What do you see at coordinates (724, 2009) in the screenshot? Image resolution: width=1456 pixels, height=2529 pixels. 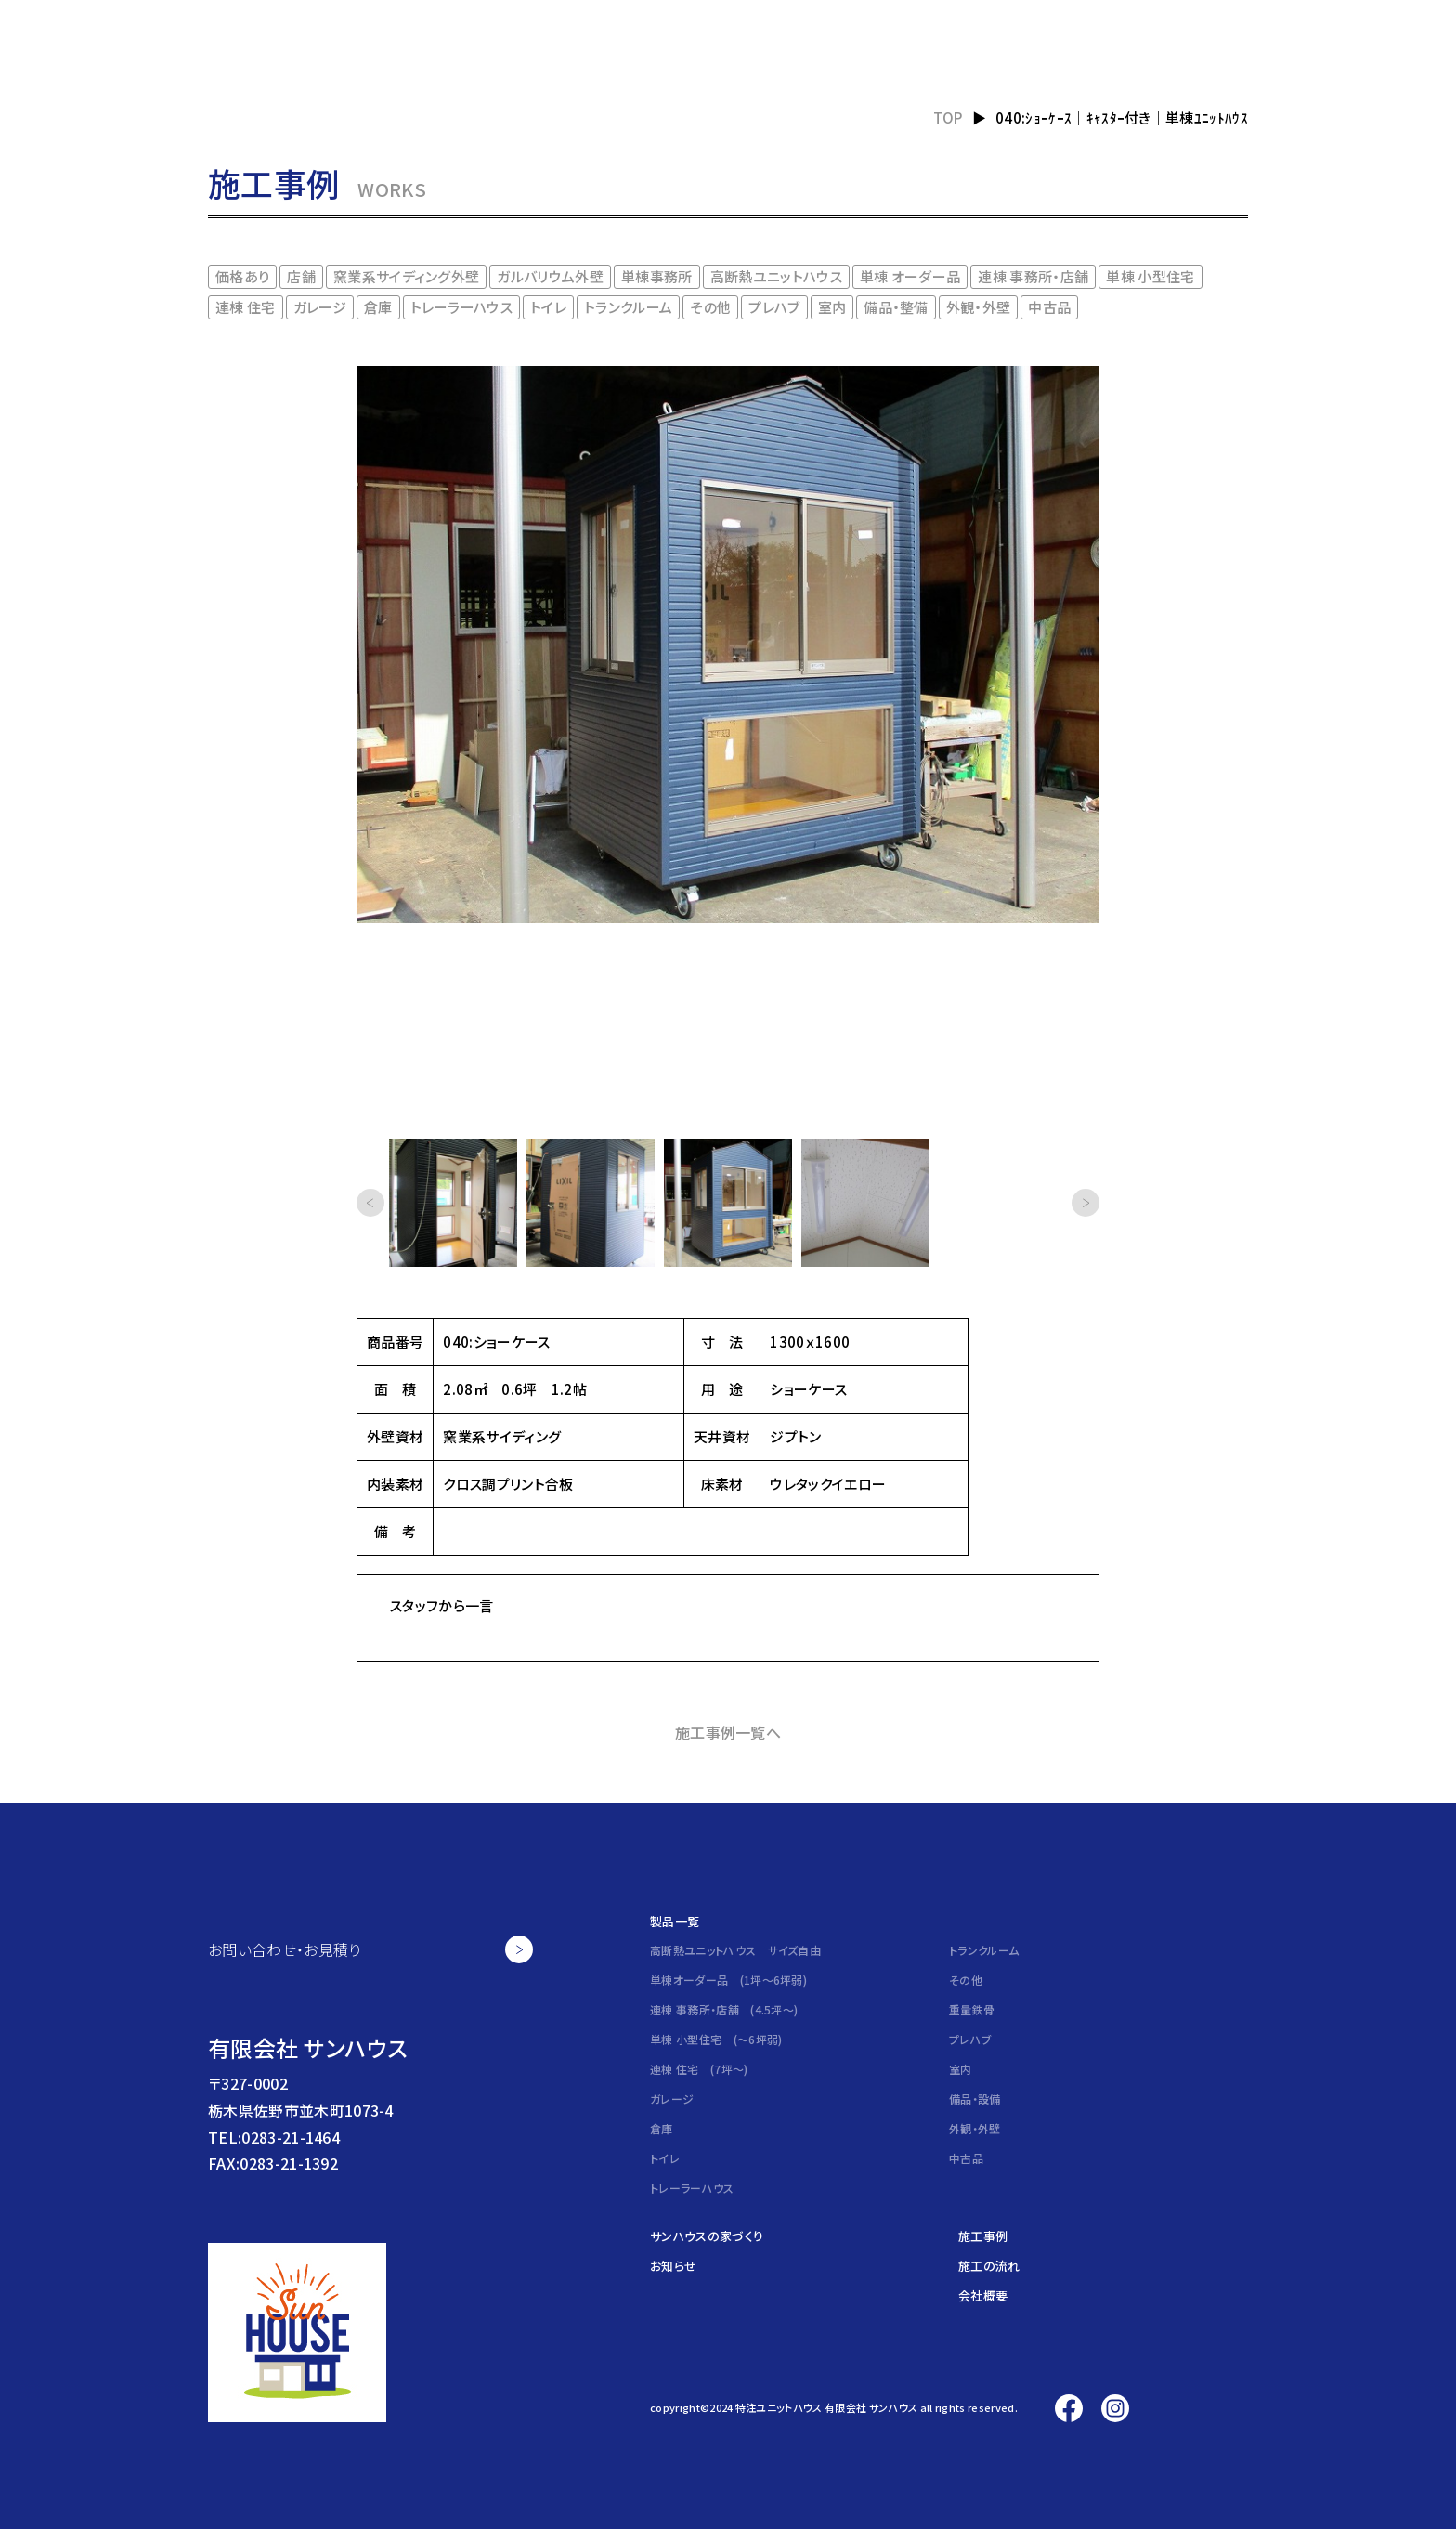 I see `連棟 事務所・店舗 (4.5坪～)` at bounding box center [724, 2009].